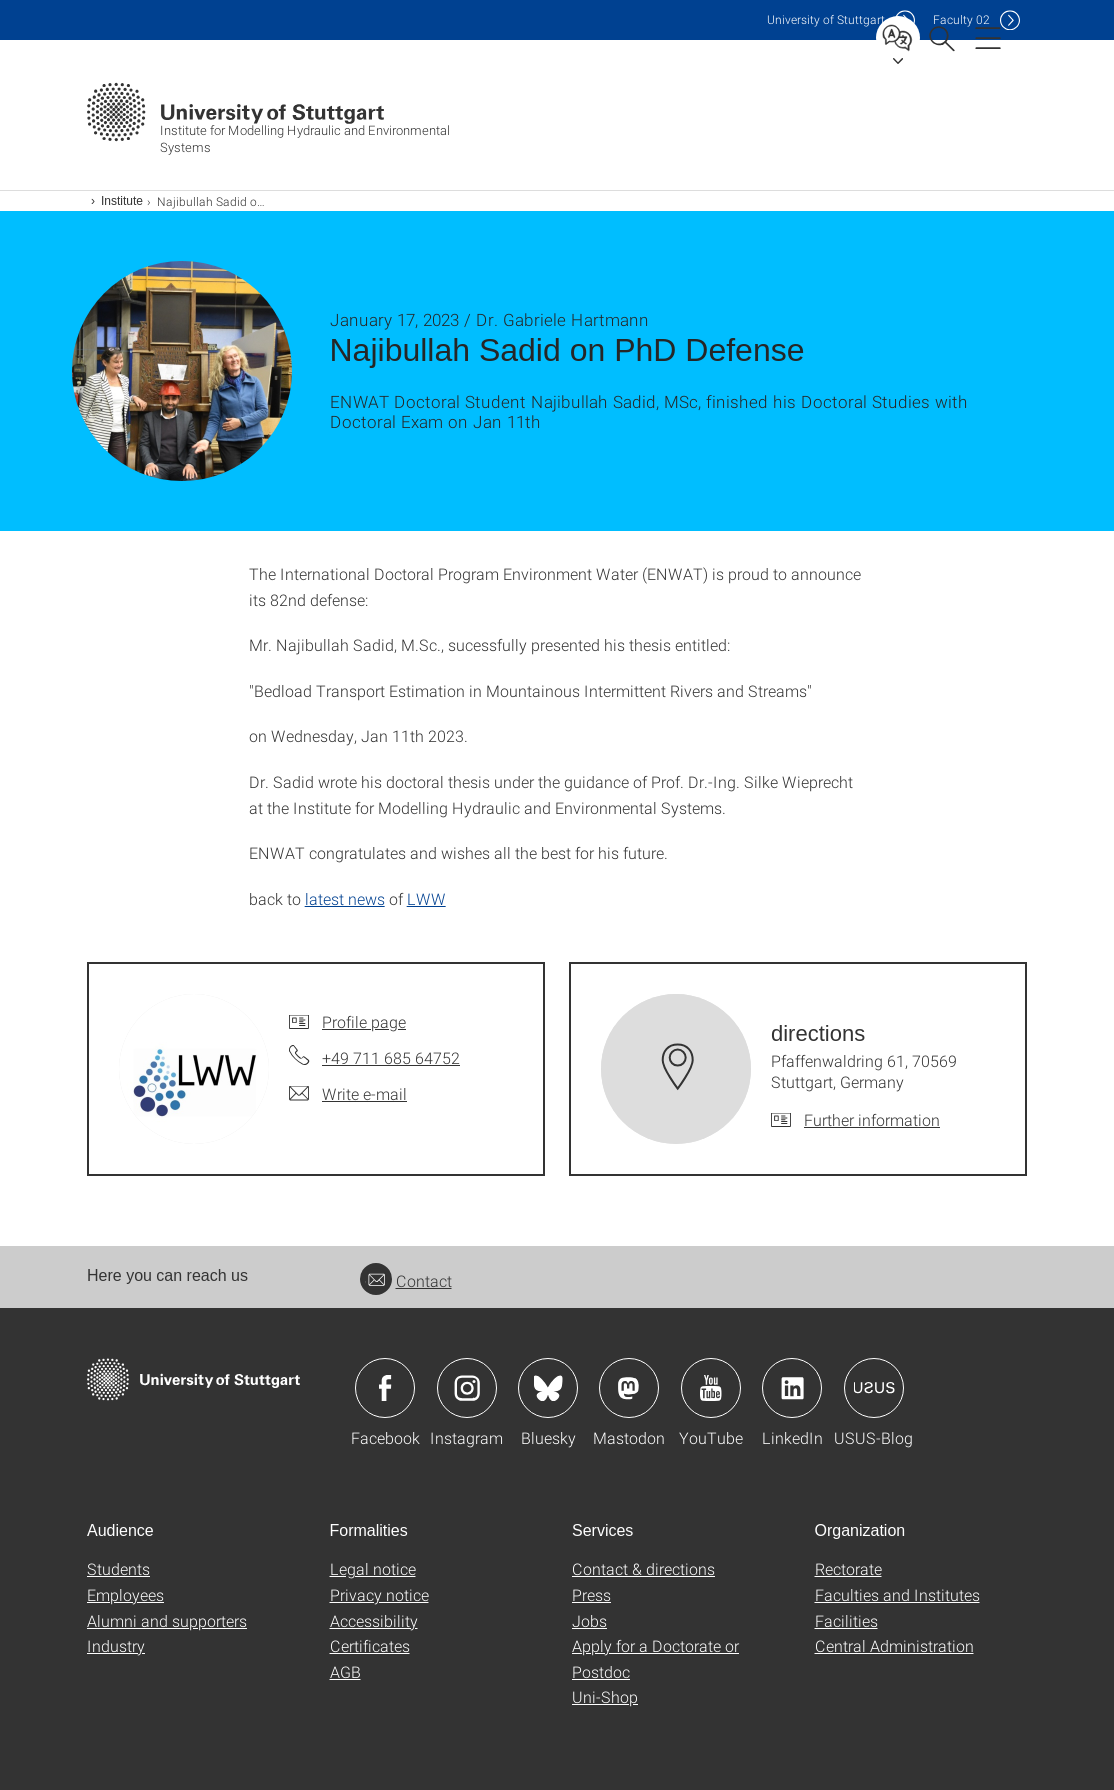 This screenshot has height=1790, width=1114. I want to click on Icon: LinkedIn, so click(792, 1388).